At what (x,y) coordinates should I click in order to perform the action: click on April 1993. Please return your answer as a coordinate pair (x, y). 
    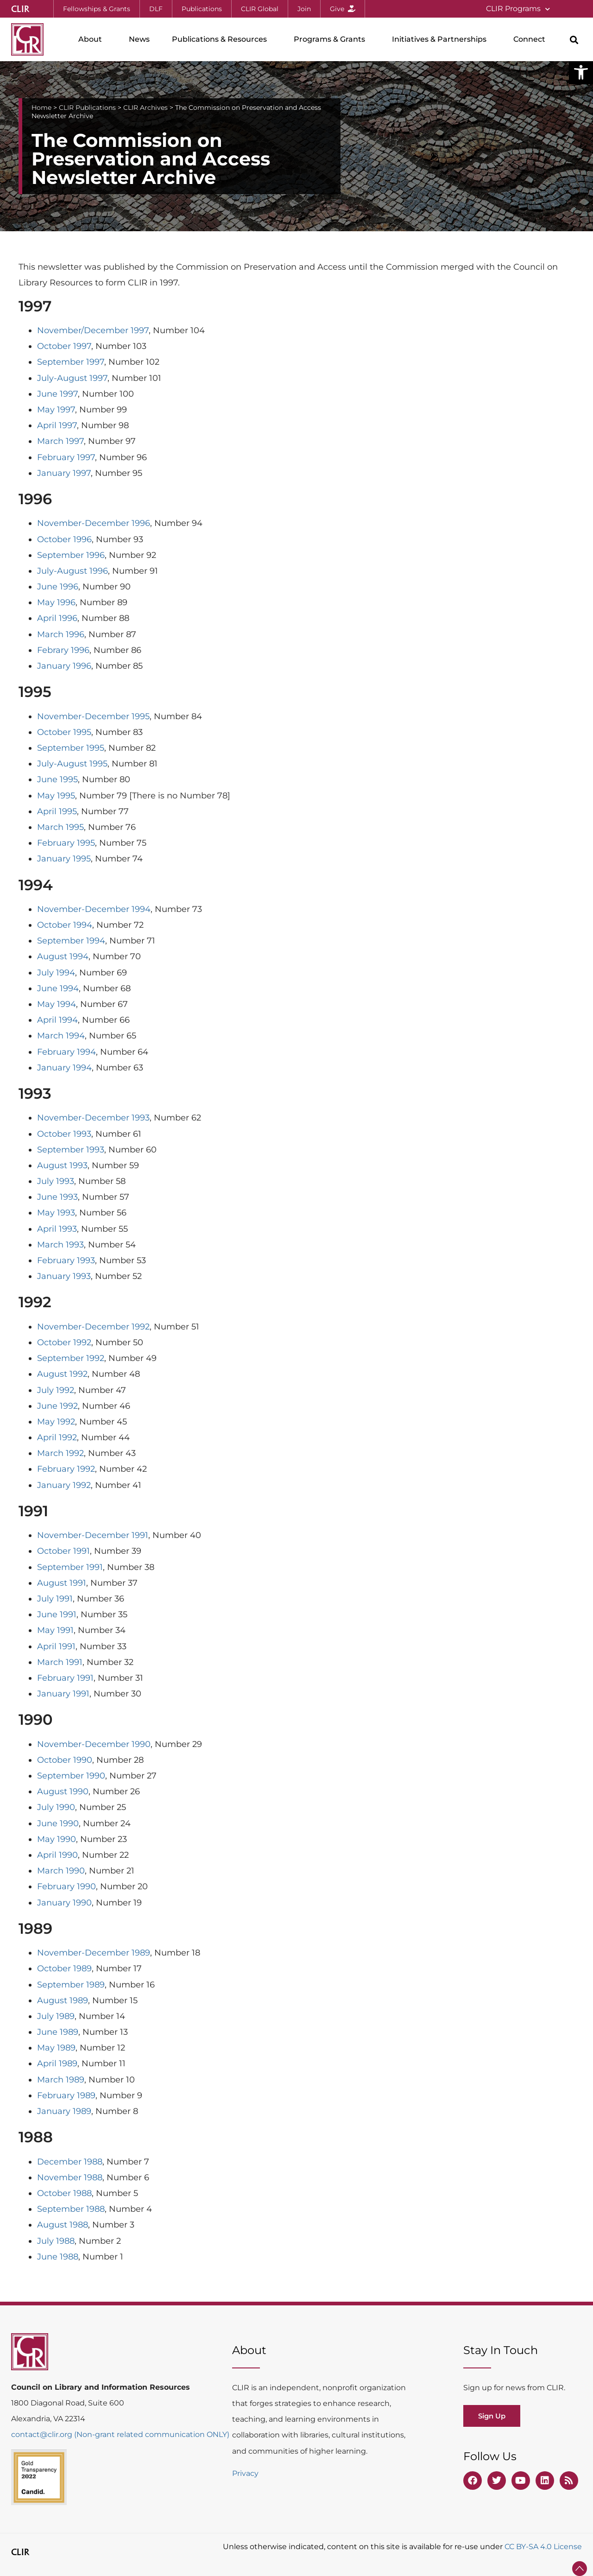
    Looking at the image, I should click on (57, 1229).